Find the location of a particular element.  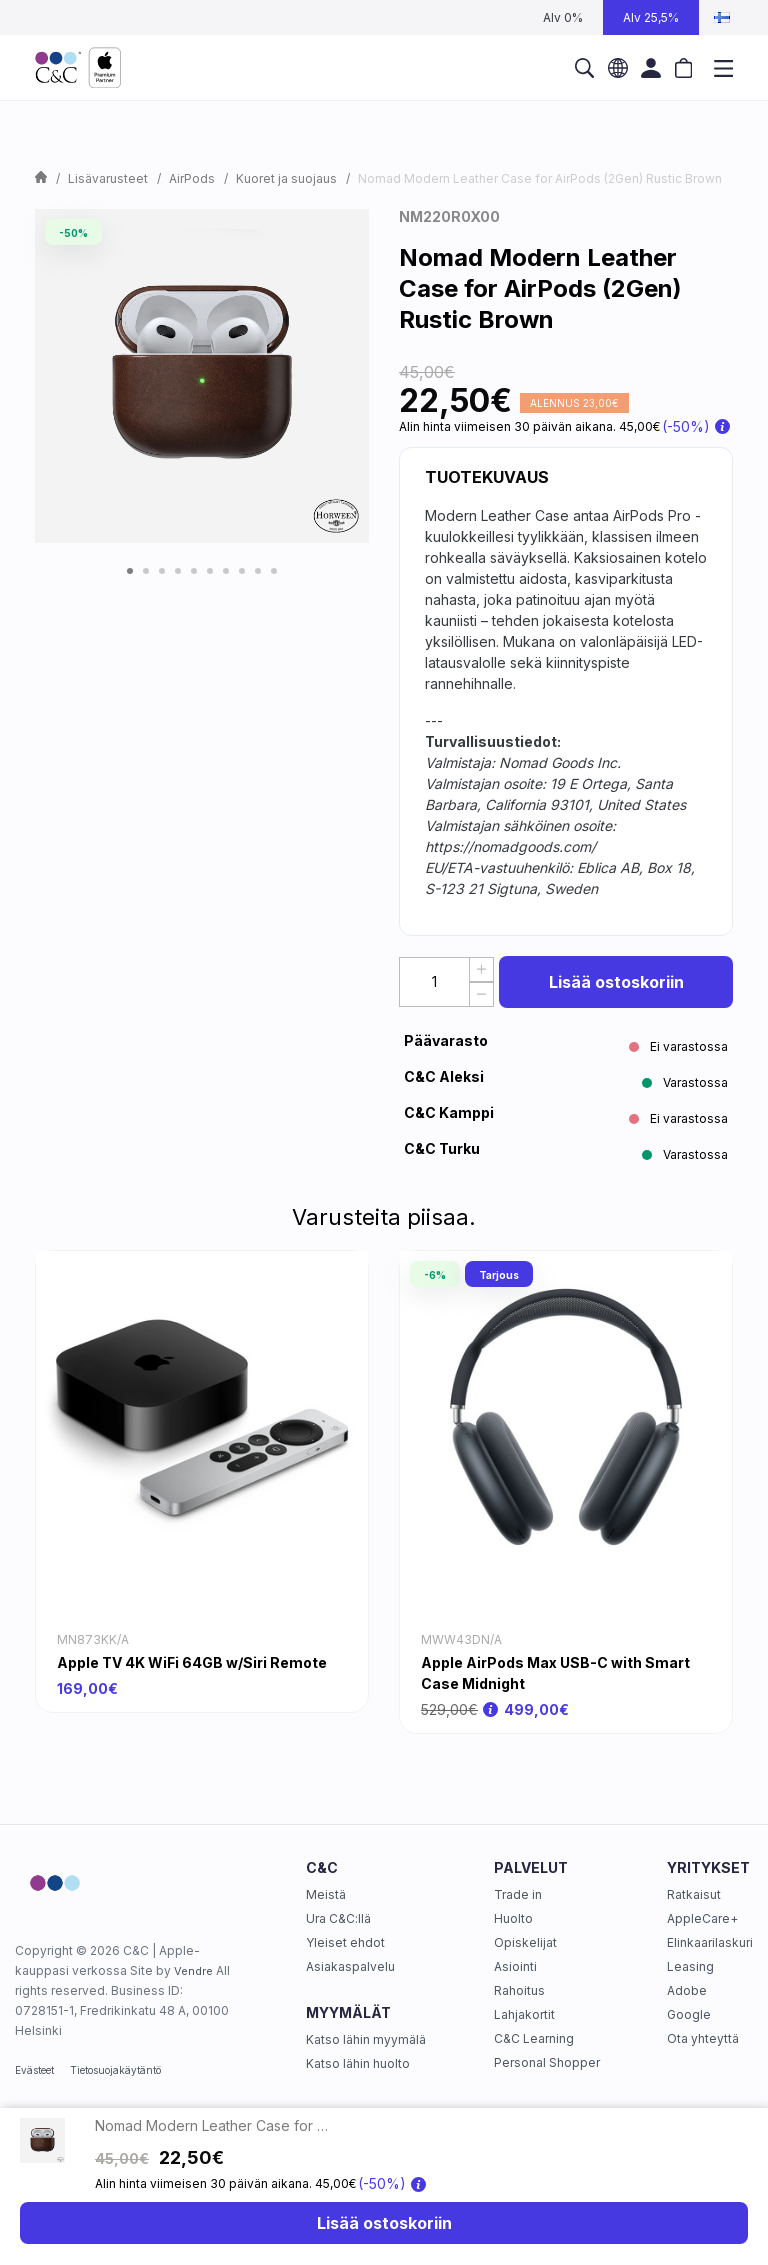

Google is located at coordinates (689, 2014).